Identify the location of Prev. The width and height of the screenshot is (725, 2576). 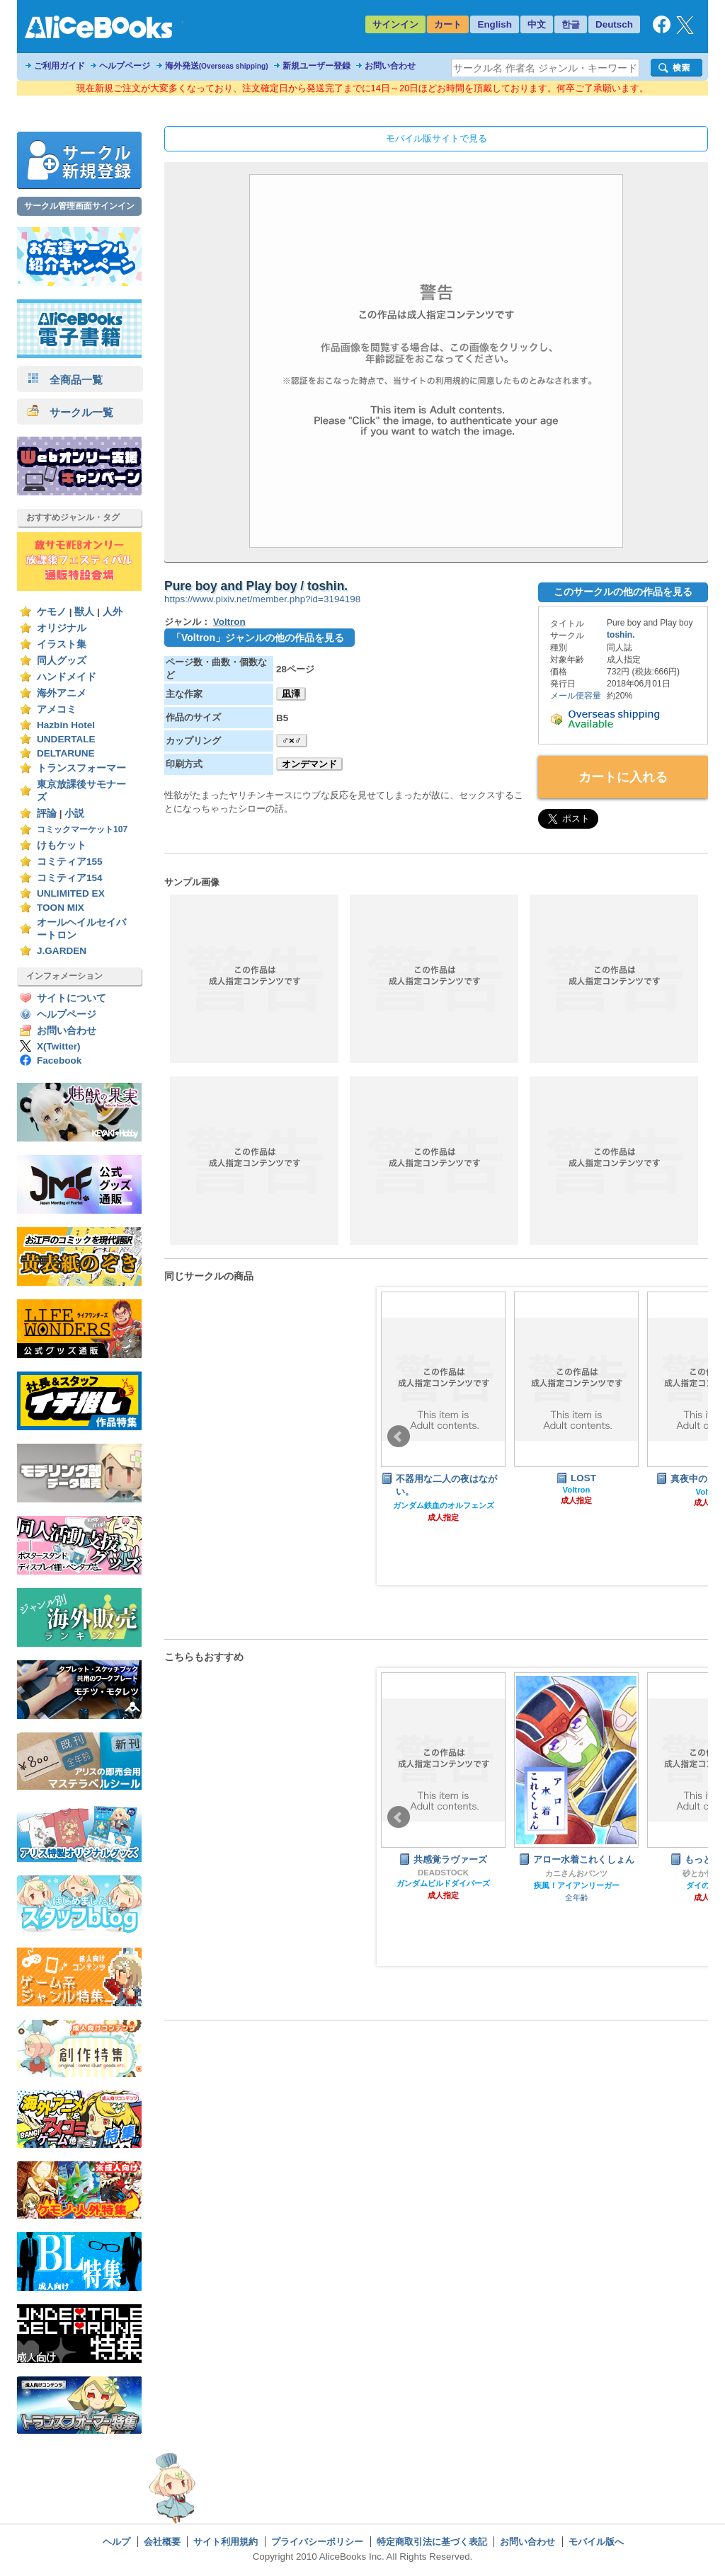
(398, 1436).